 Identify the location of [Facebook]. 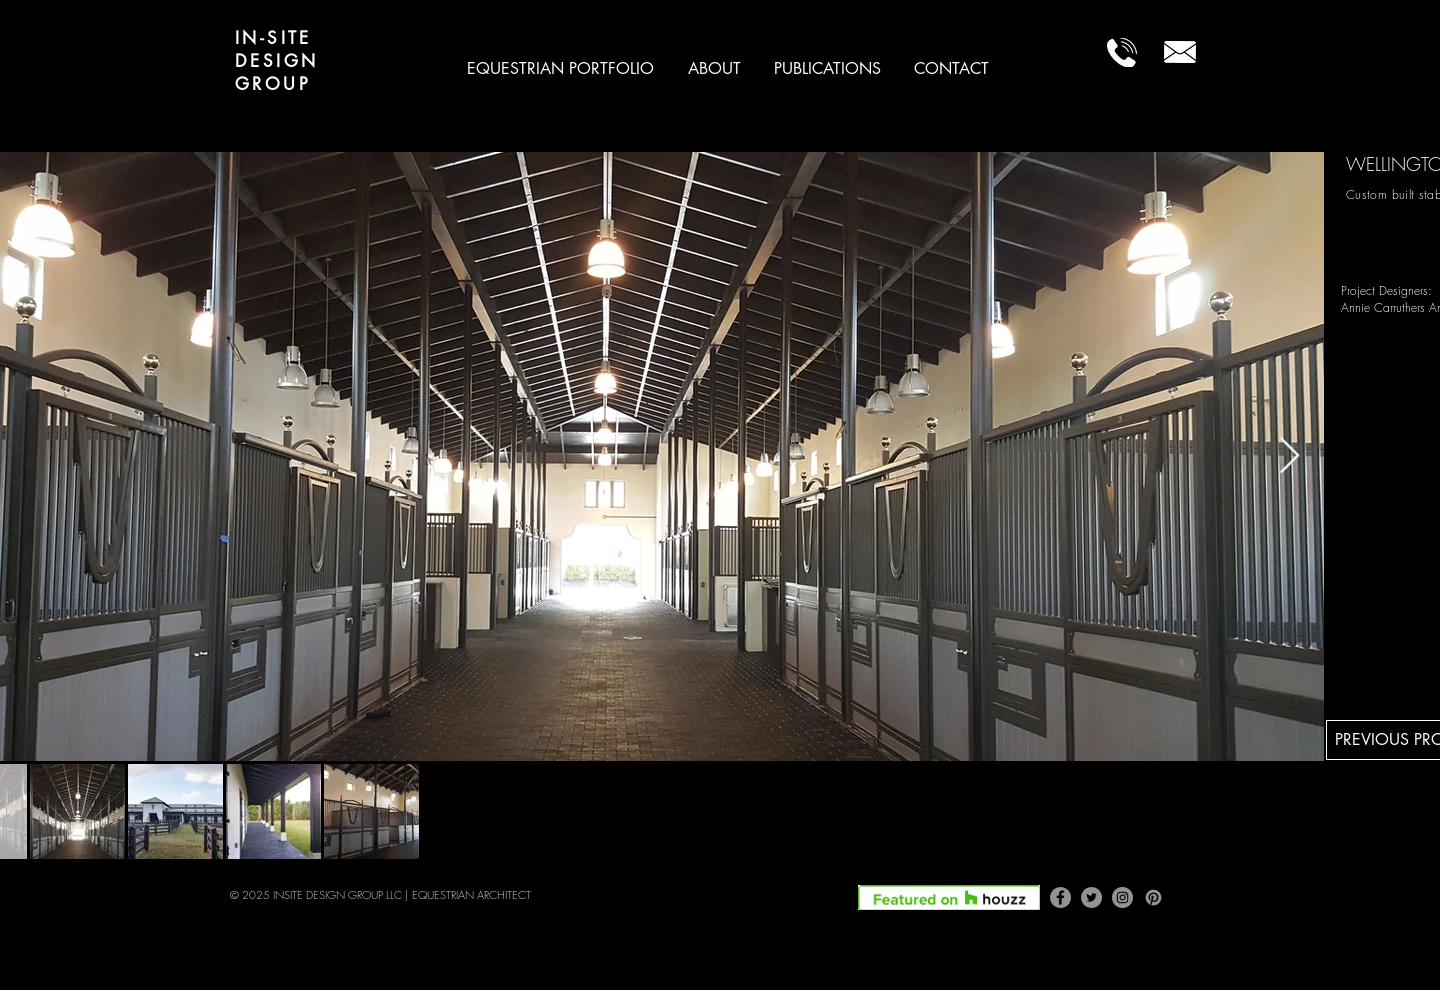
(1060, 897).